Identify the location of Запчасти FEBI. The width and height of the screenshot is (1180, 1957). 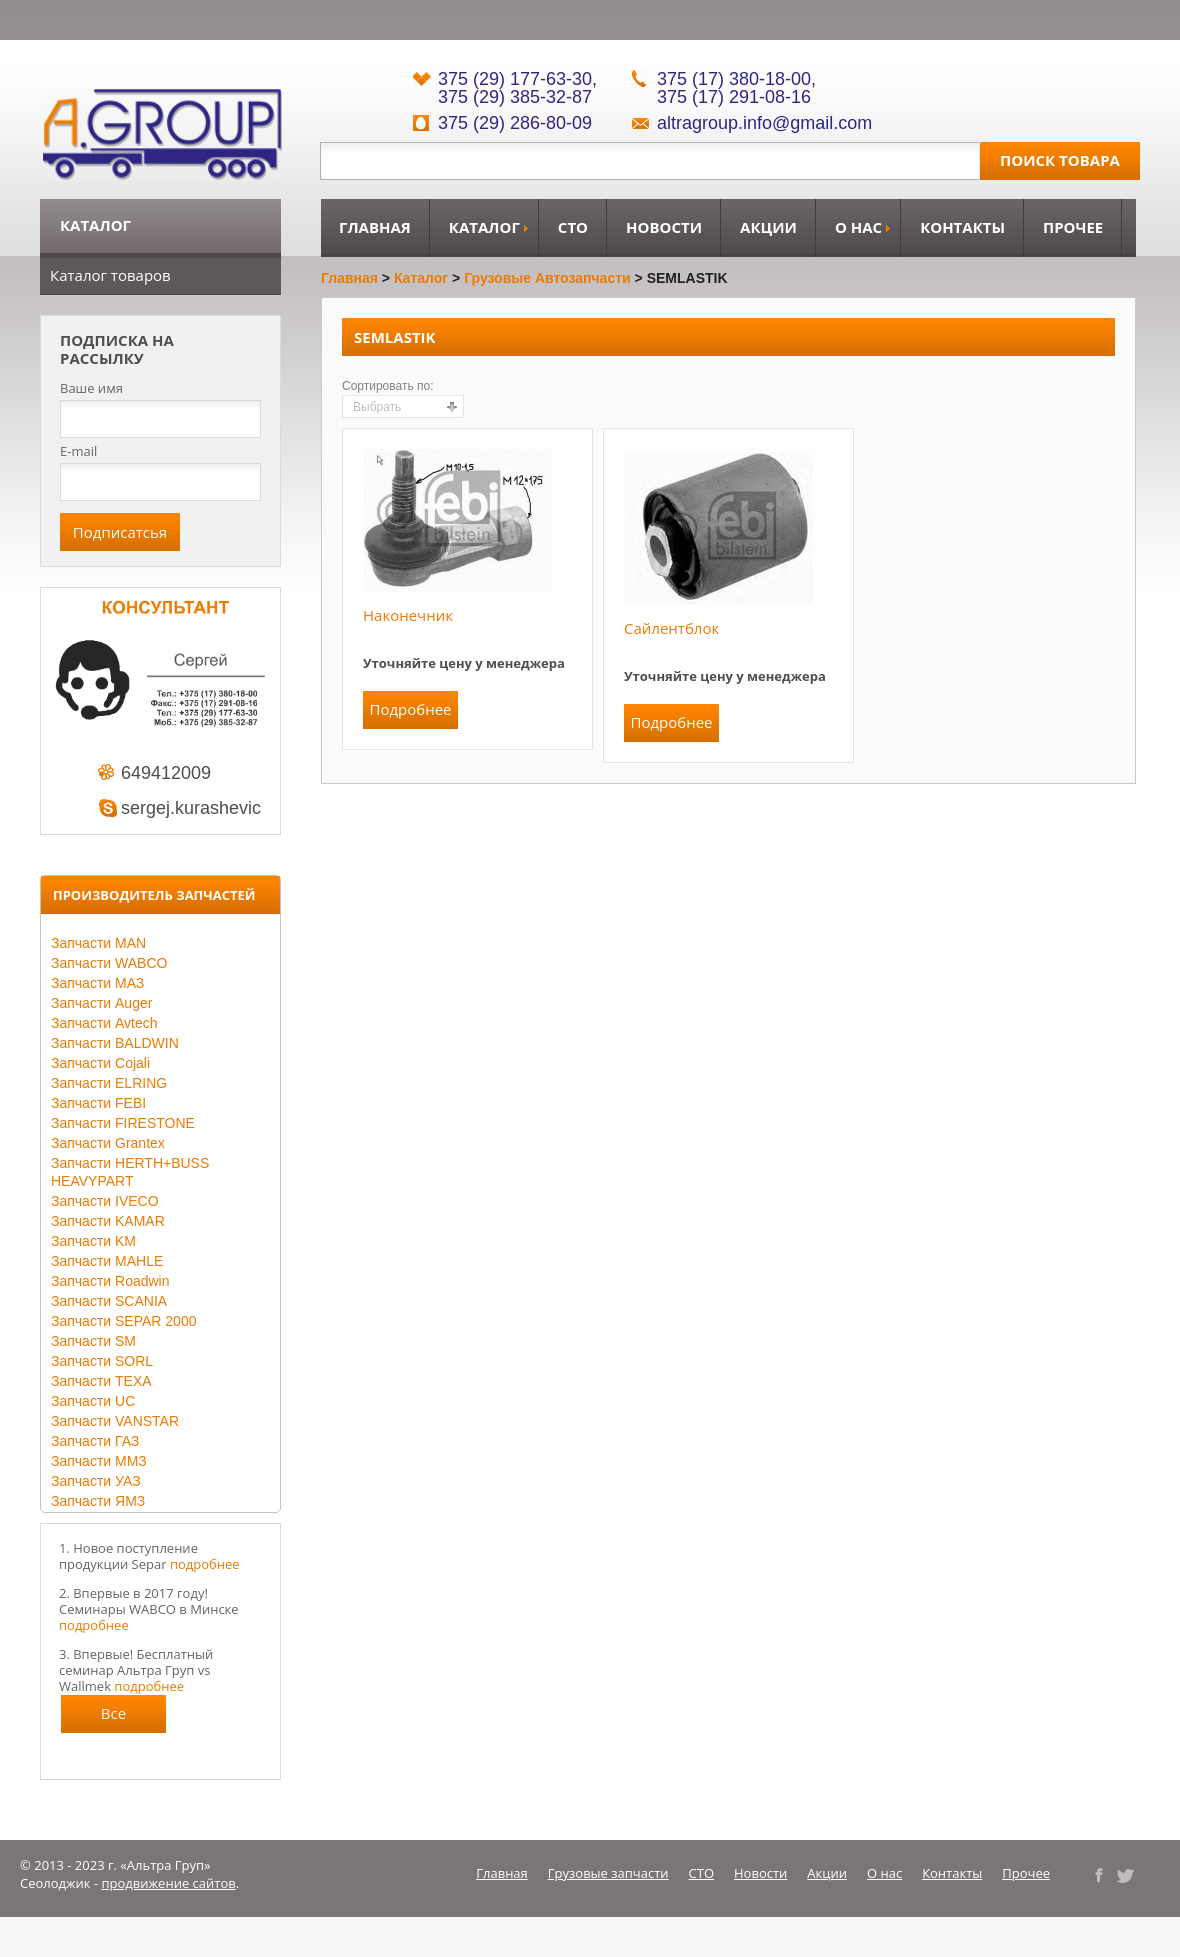
(98, 1103).